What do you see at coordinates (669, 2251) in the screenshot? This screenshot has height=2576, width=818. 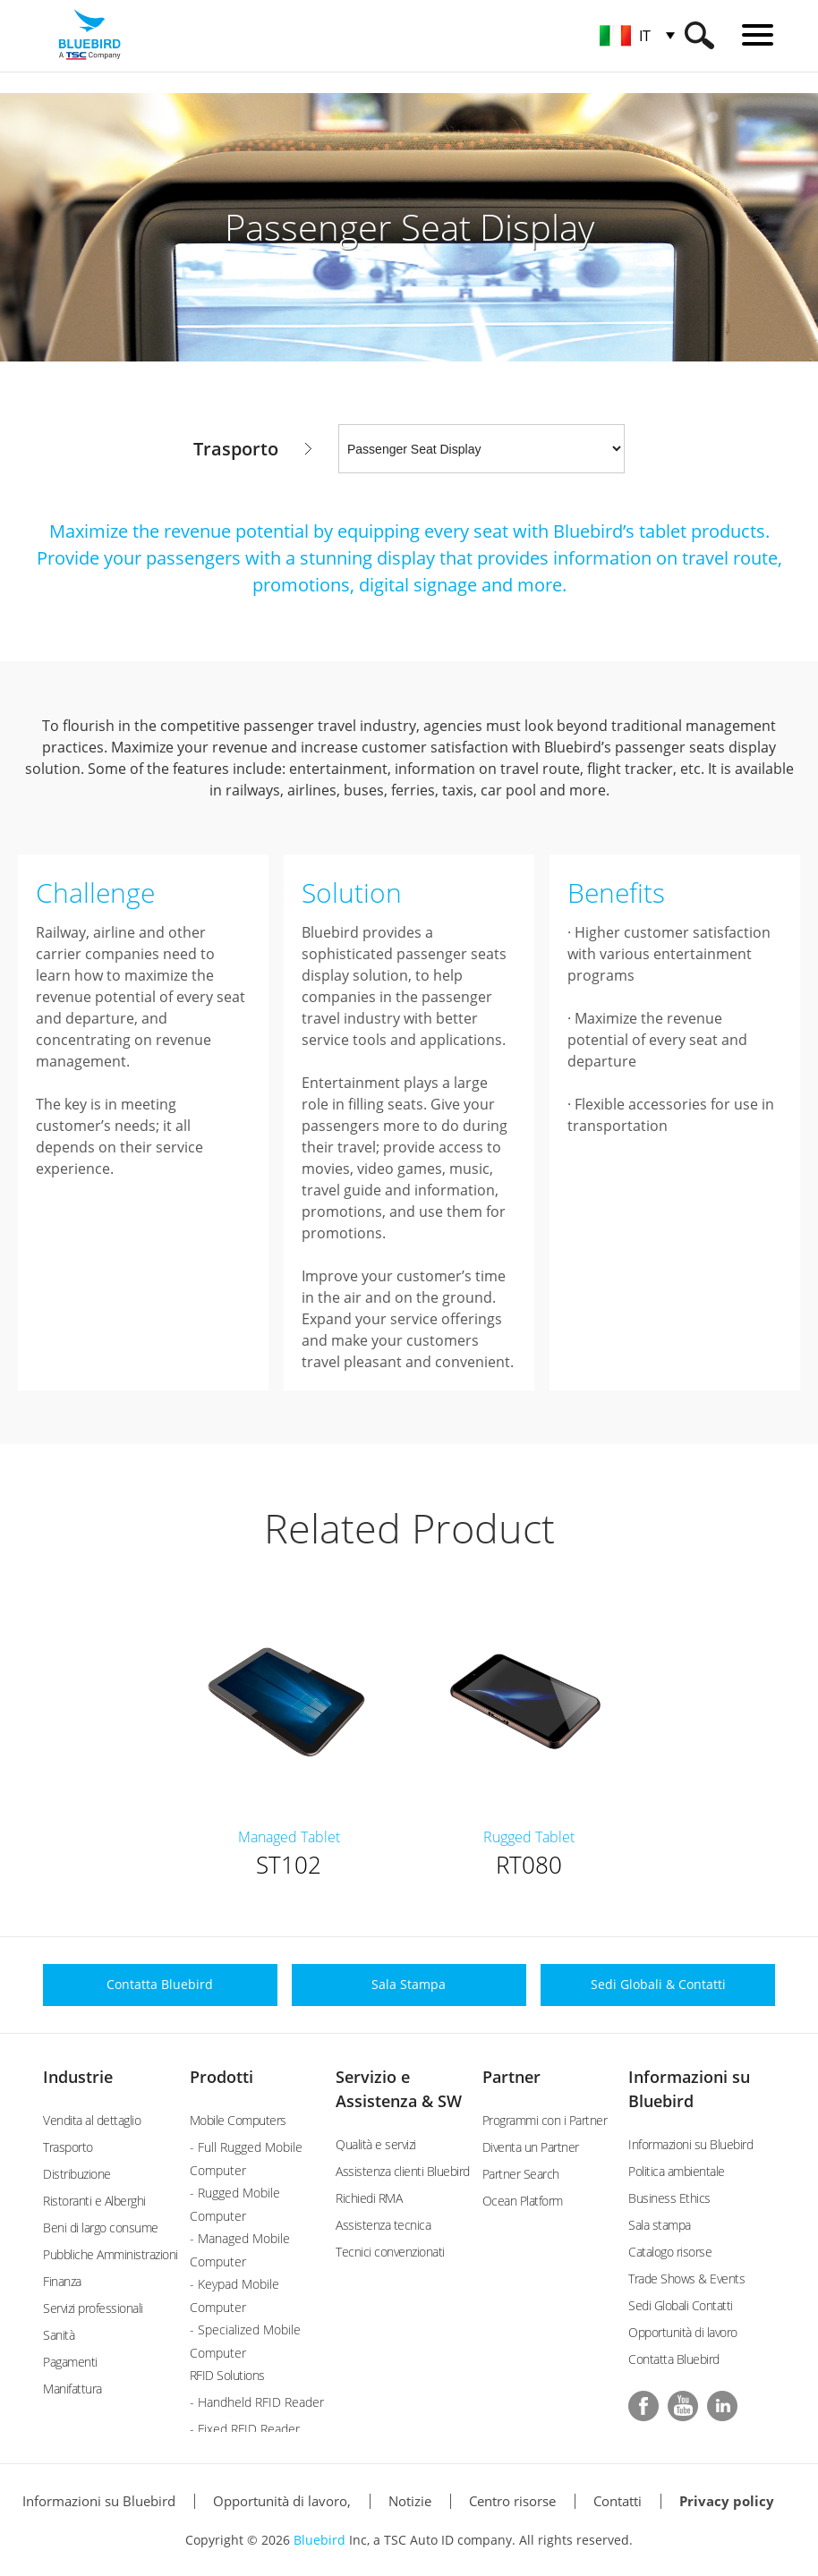 I see `Catalogo risorse` at bounding box center [669, 2251].